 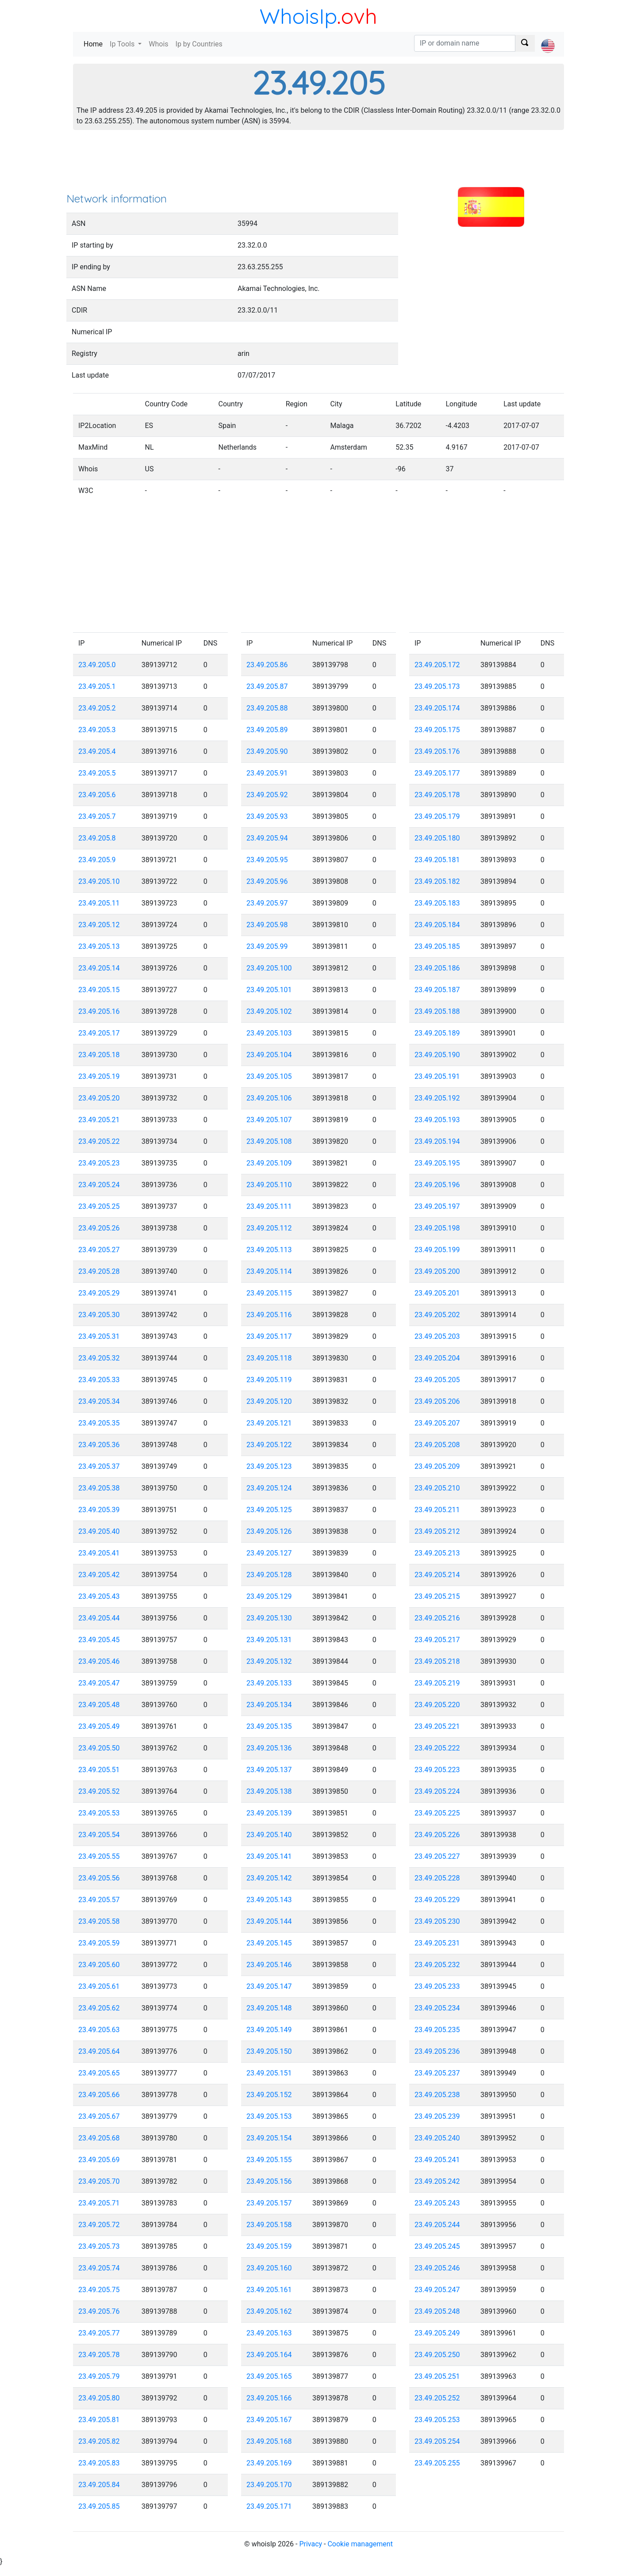 I want to click on 23.49.205.253, so click(x=437, y=2419).